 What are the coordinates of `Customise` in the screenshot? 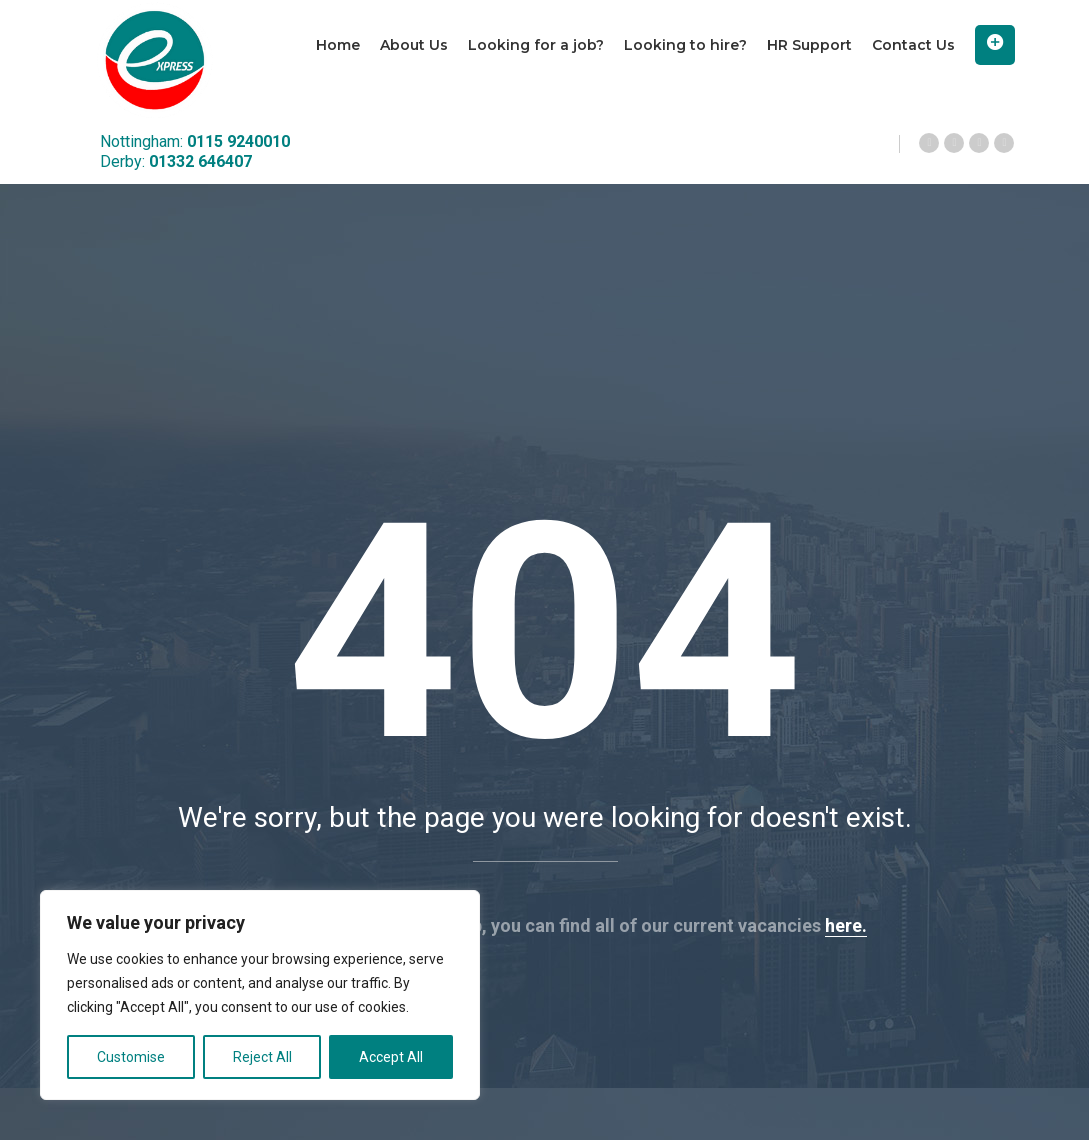 It's located at (131, 1057).